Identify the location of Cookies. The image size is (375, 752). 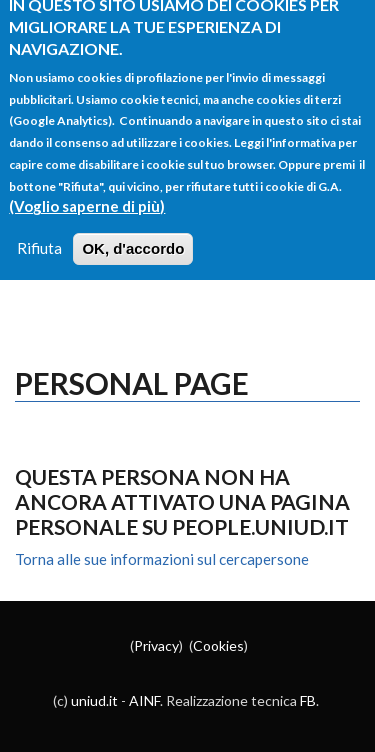
(218, 645).